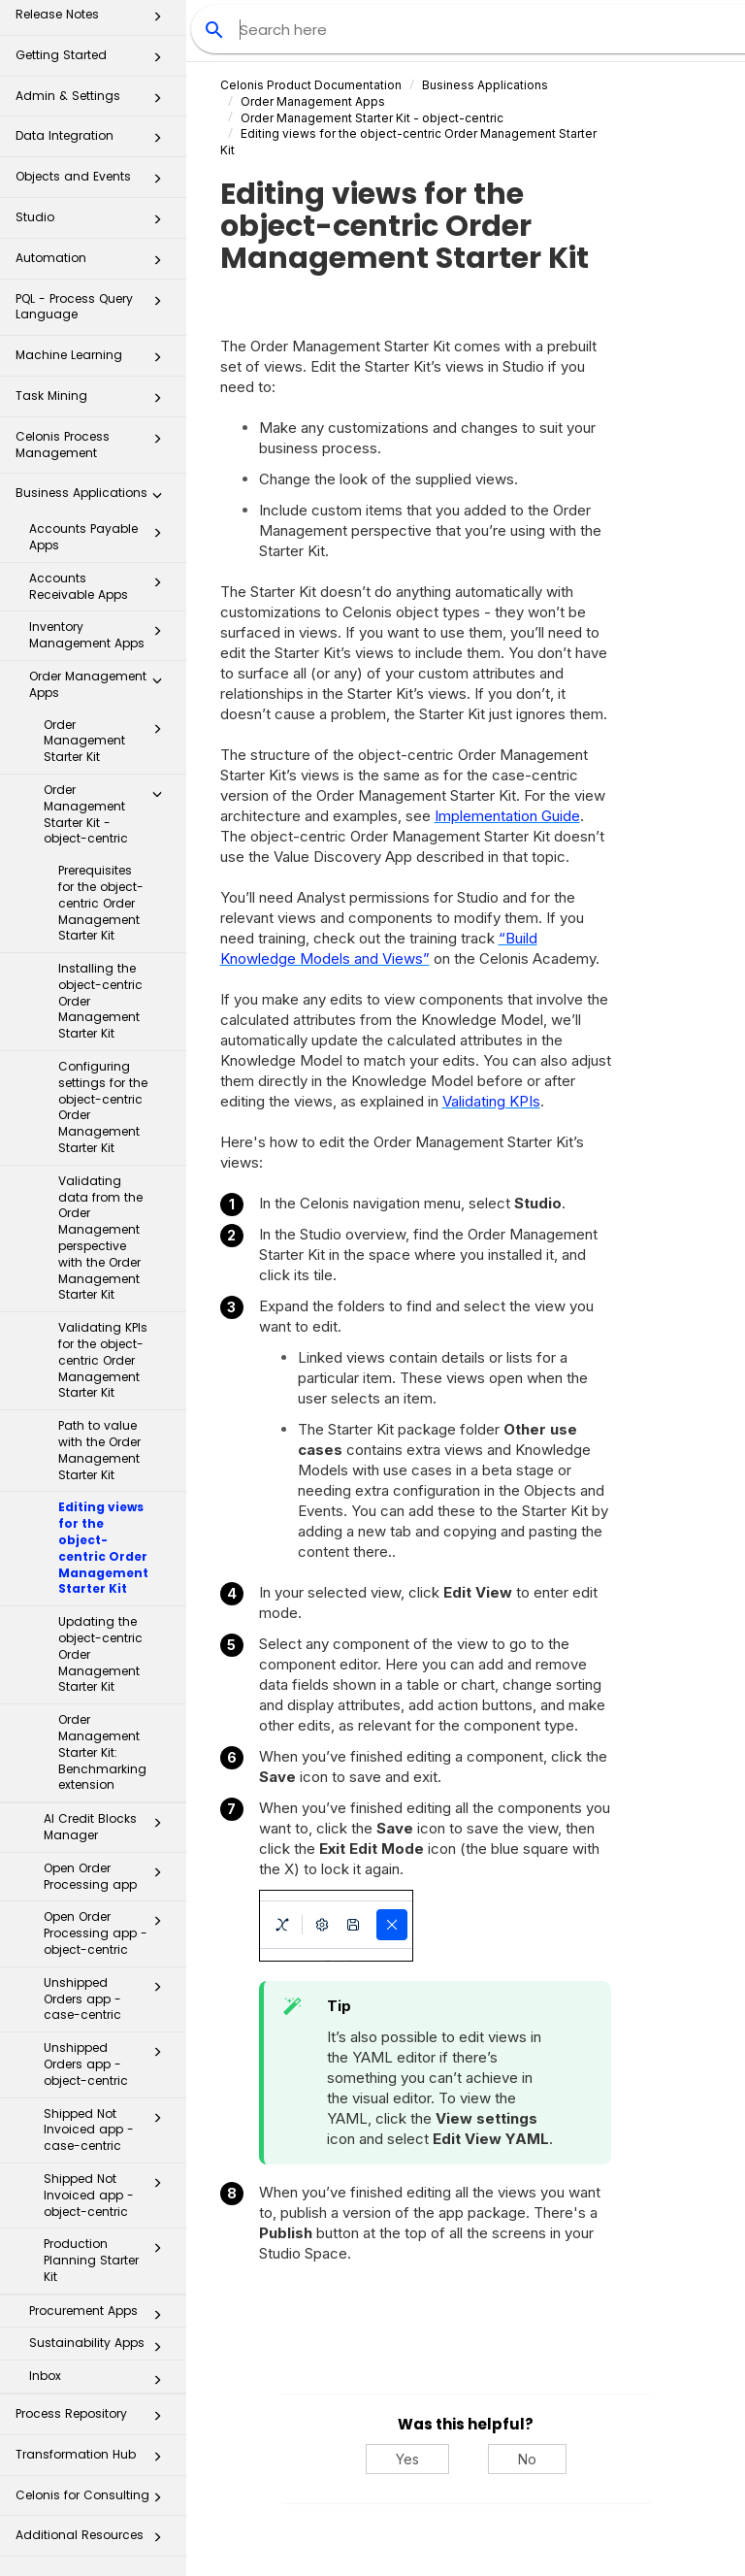  I want to click on Accounts Payable Apps, so click(101, 536).